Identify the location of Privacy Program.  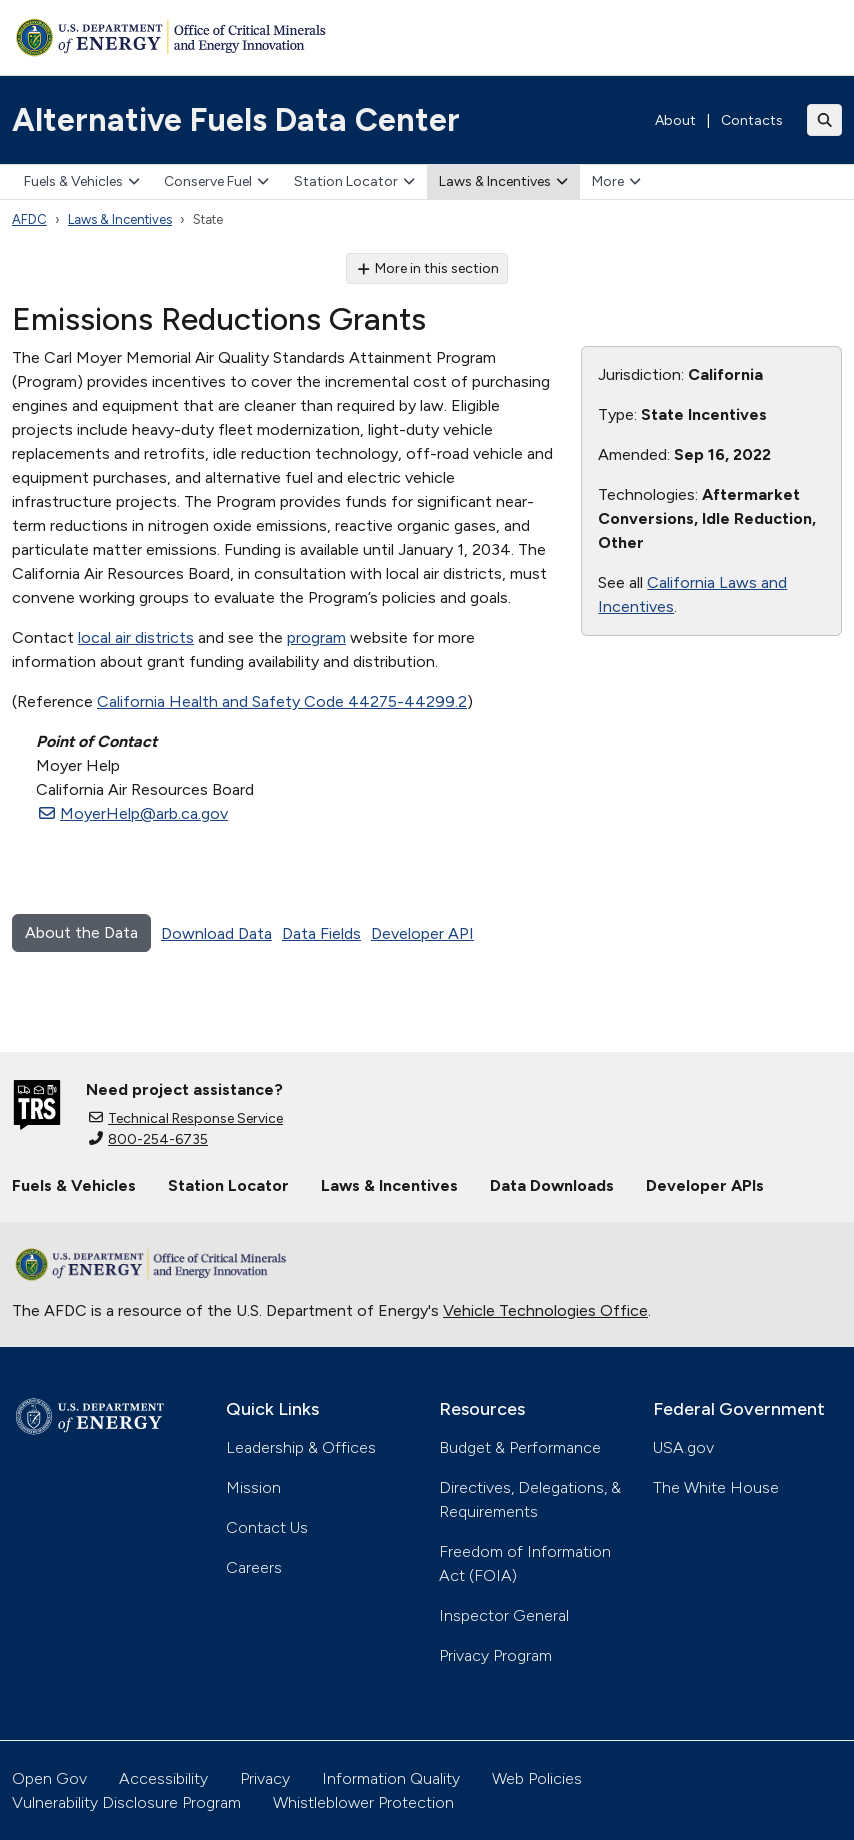
(495, 1655).